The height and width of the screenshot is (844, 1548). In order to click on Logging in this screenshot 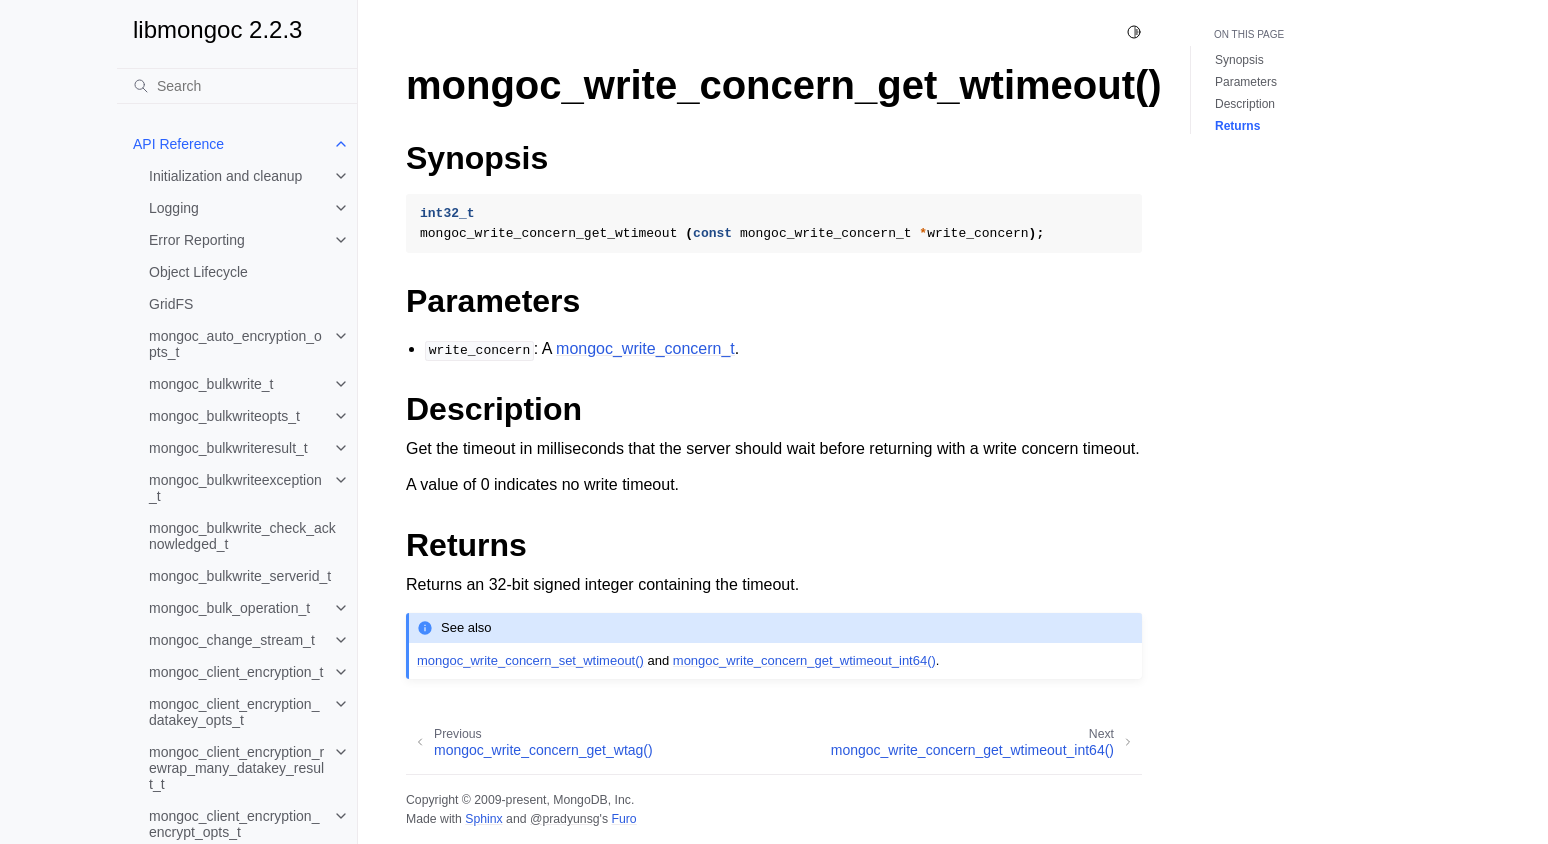, I will do `click(174, 208)`.